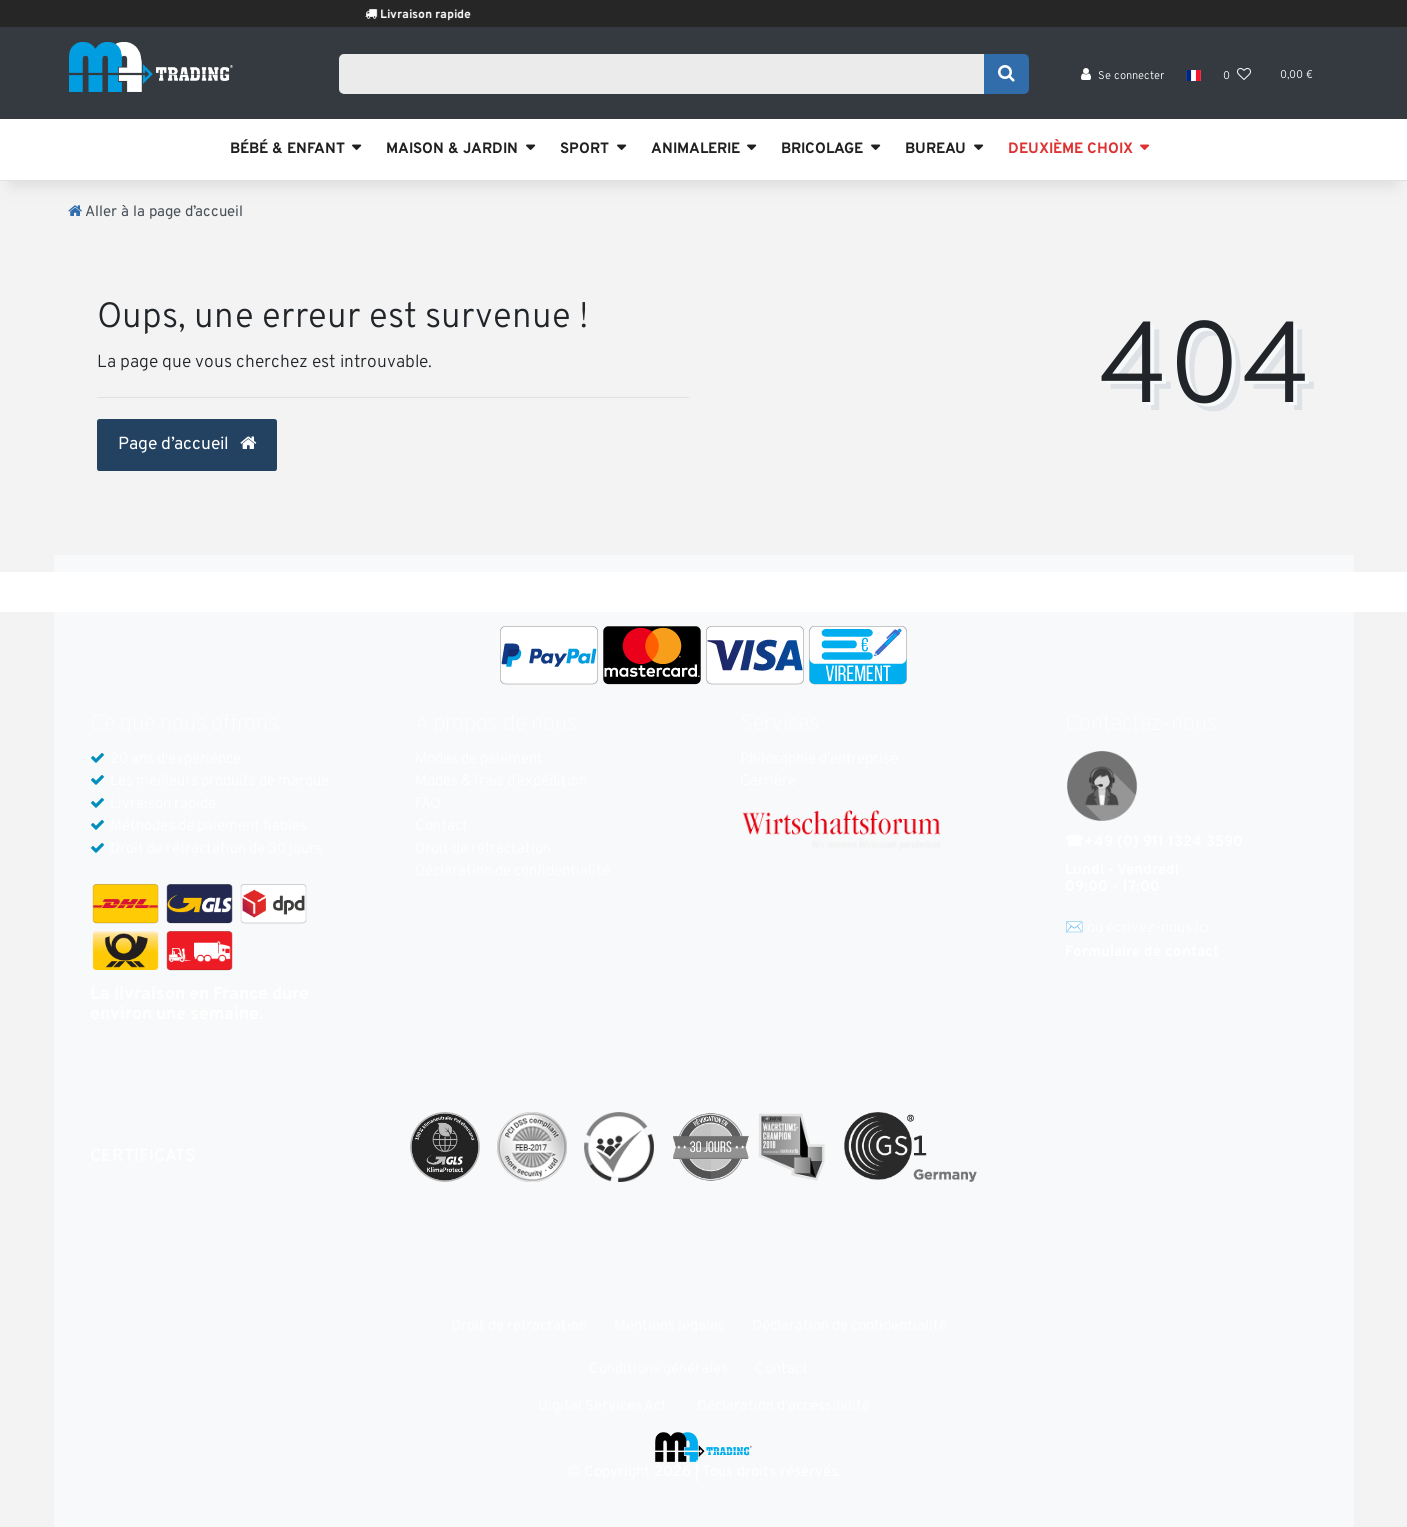  Describe the element at coordinates (483, 849) in the screenshot. I see `Droit de rétractation` at that location.